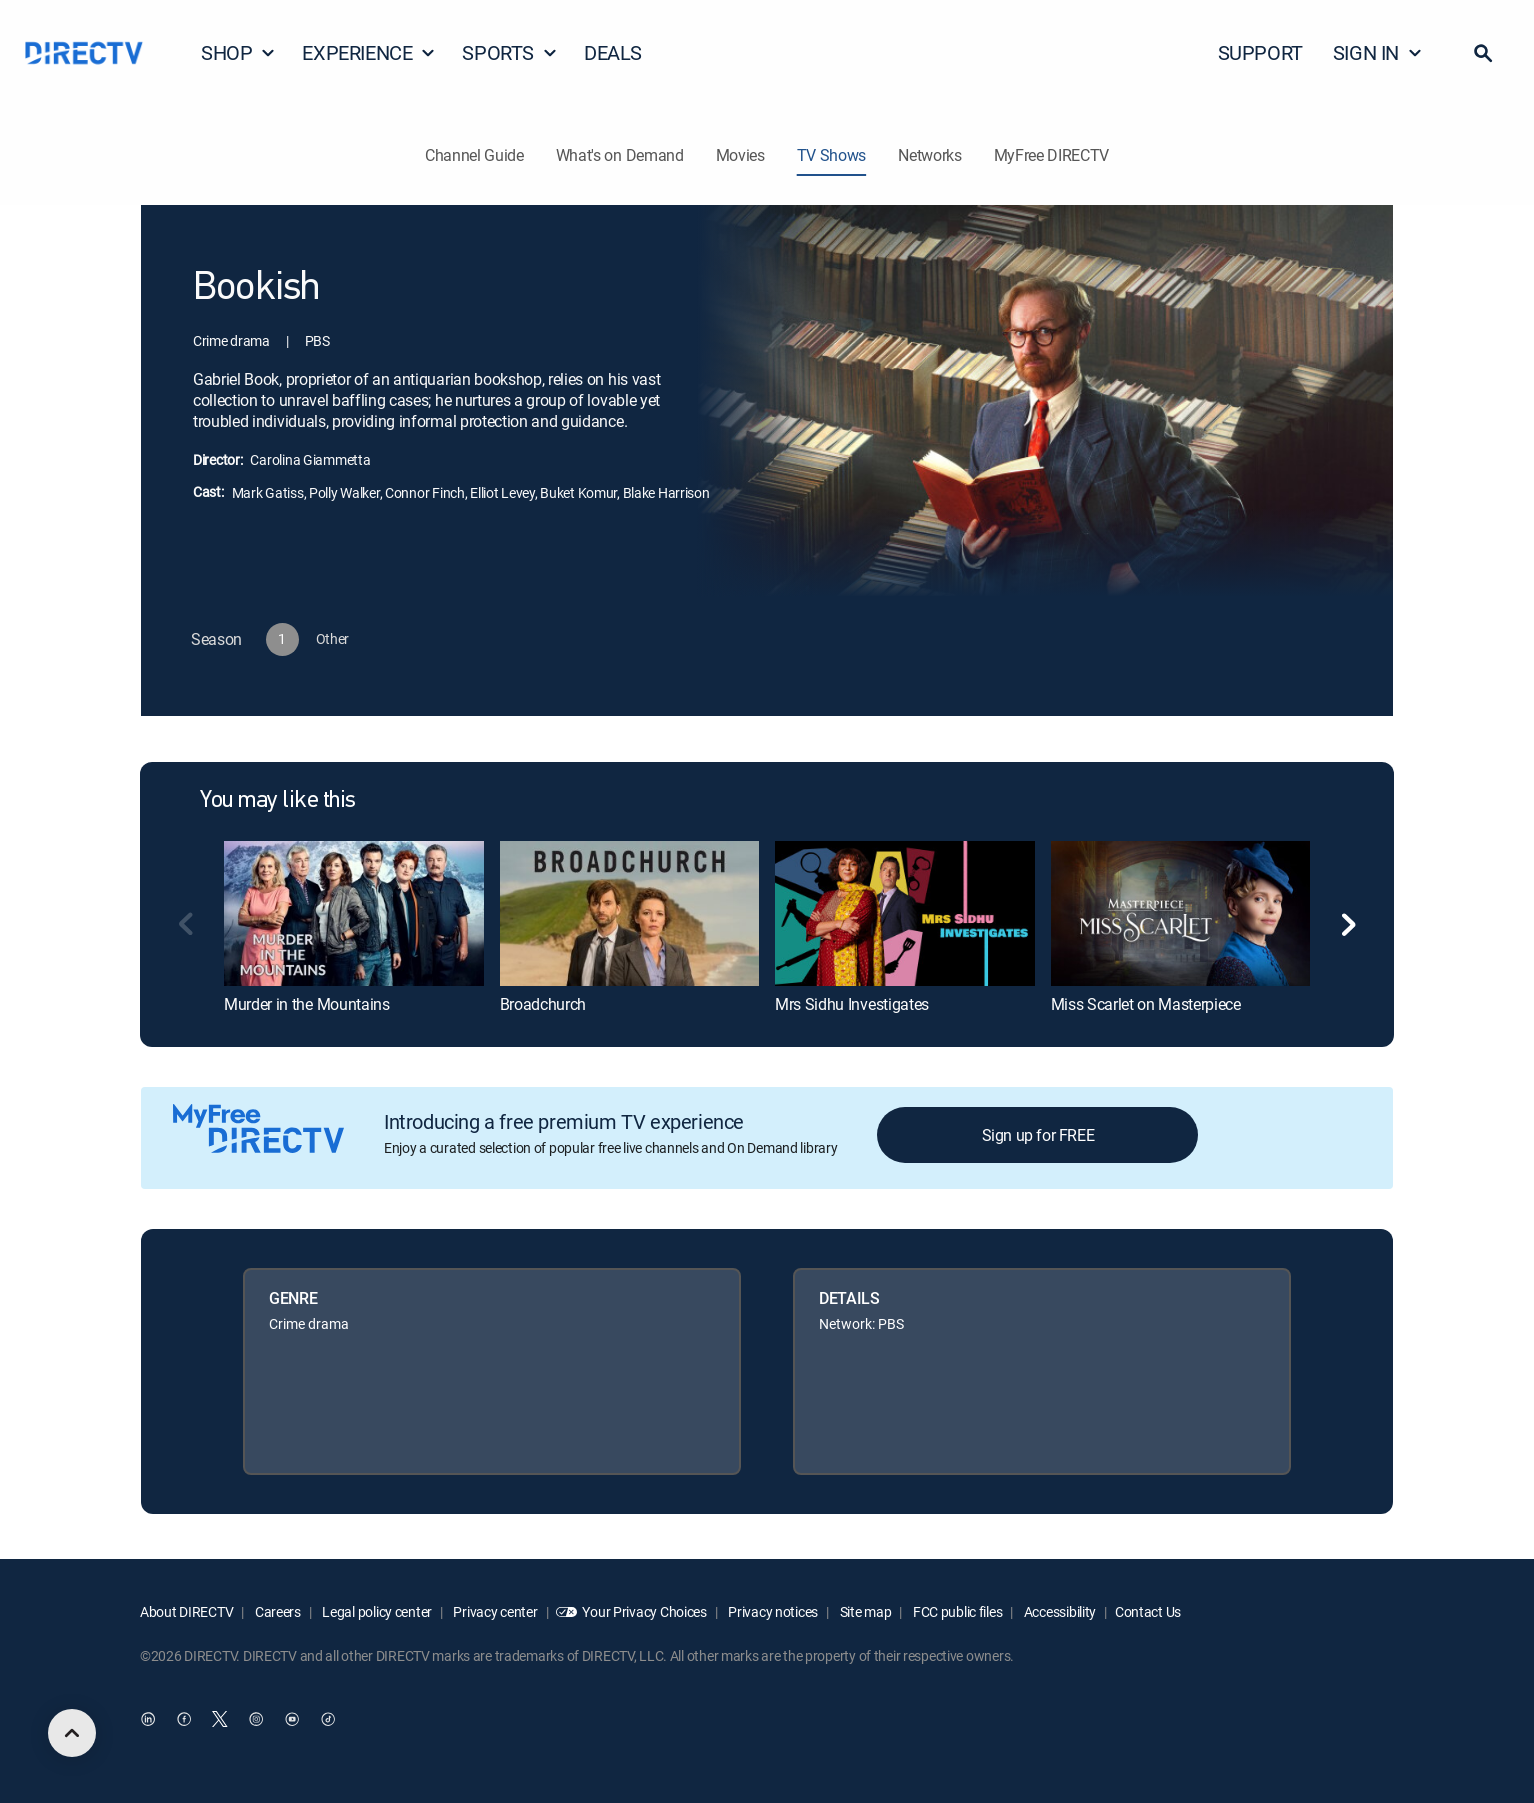 The width and height of the screenshot is (1534, 1803). What do you see at coordinates (613, 52) in the screenshot?
I see `DEALS` at bounding box center [613, 52].